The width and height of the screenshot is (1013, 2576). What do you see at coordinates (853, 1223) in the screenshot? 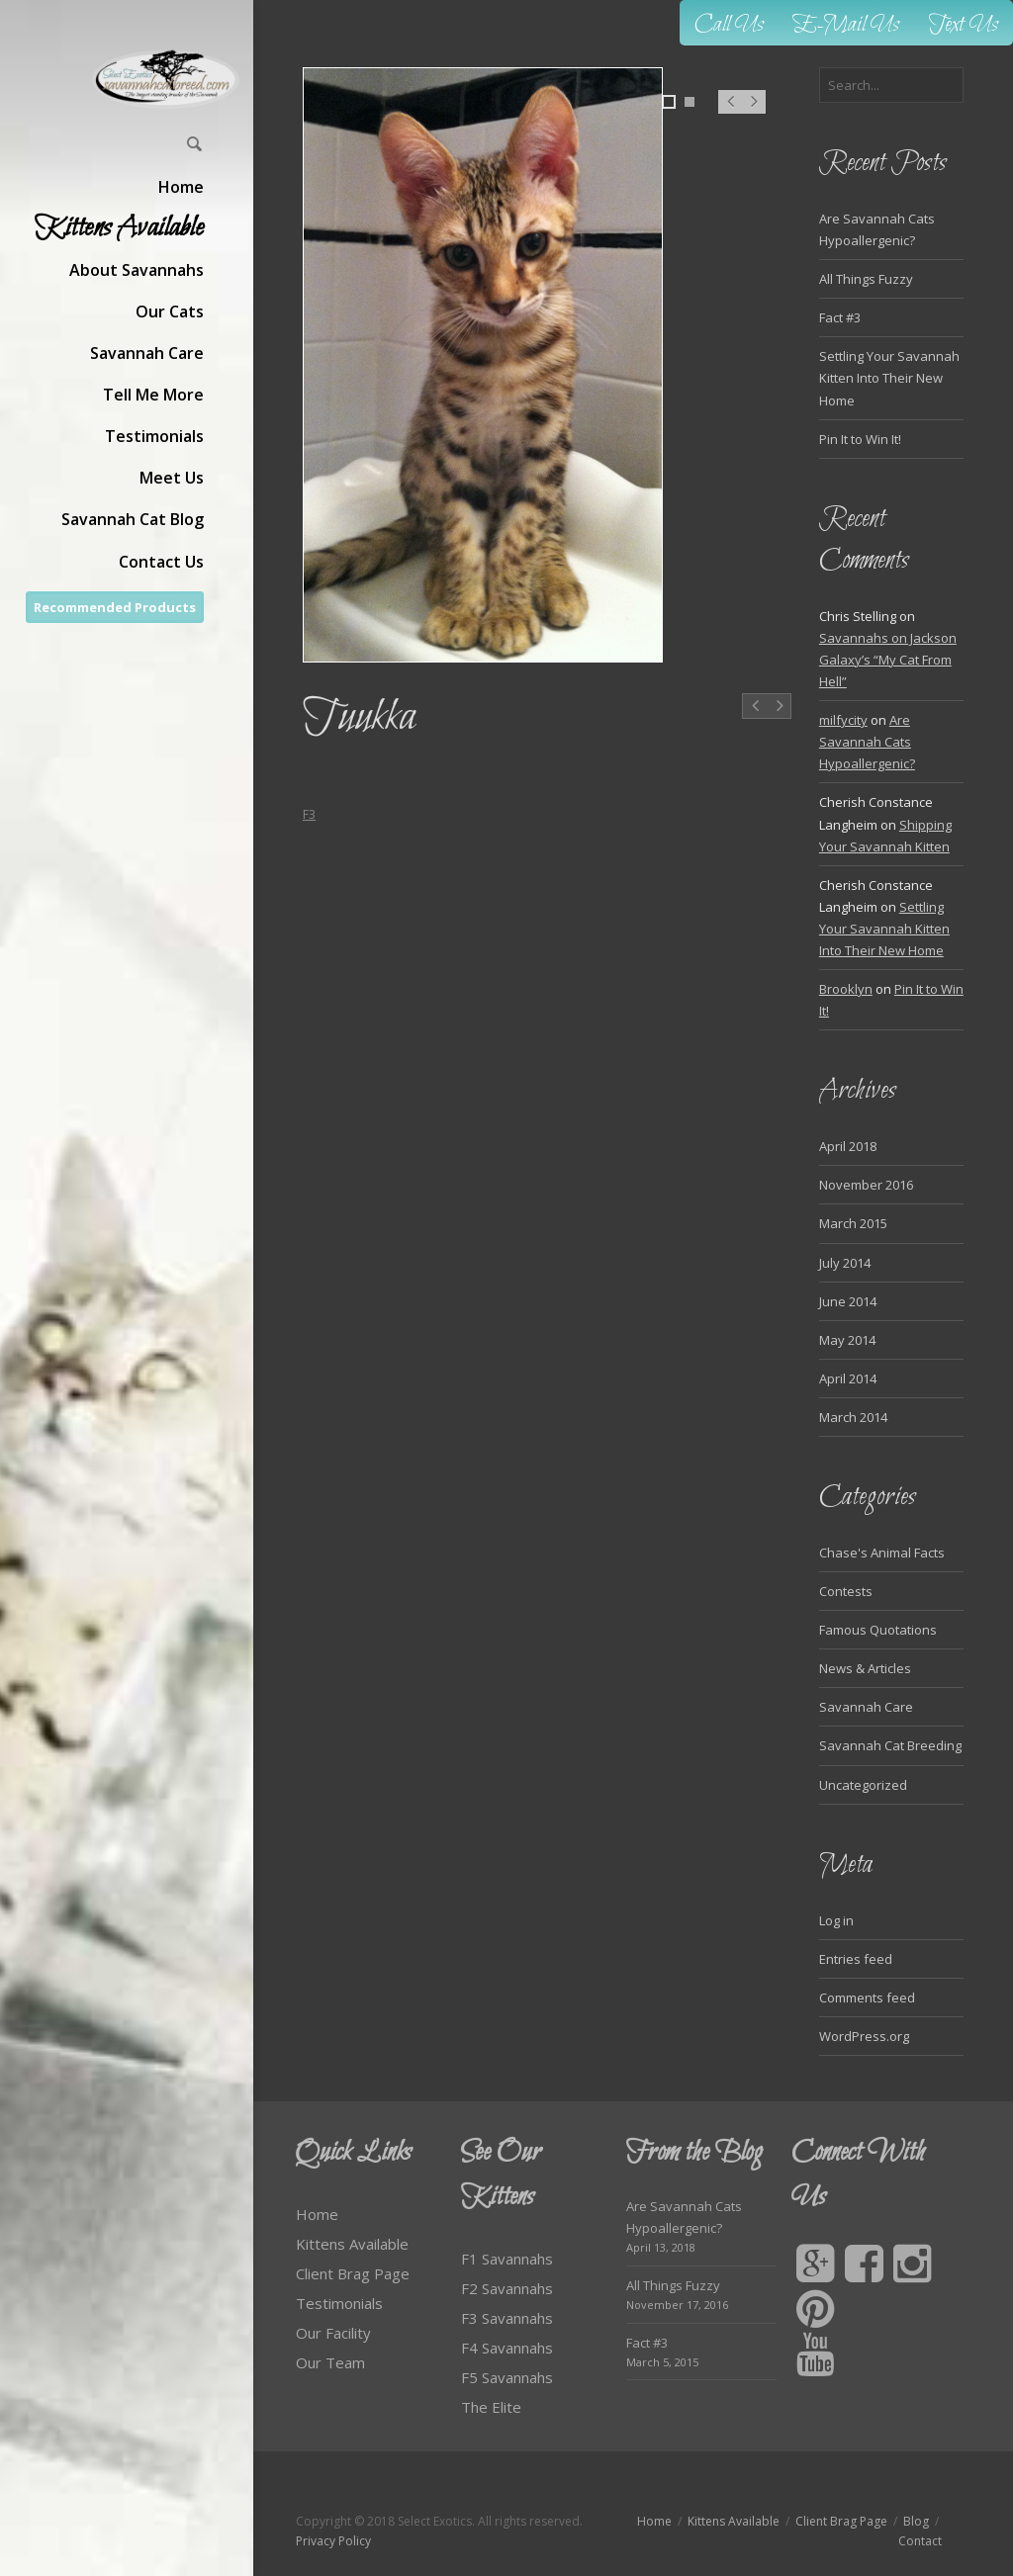
I see `March 2015` at bounding box center [853, 1223].